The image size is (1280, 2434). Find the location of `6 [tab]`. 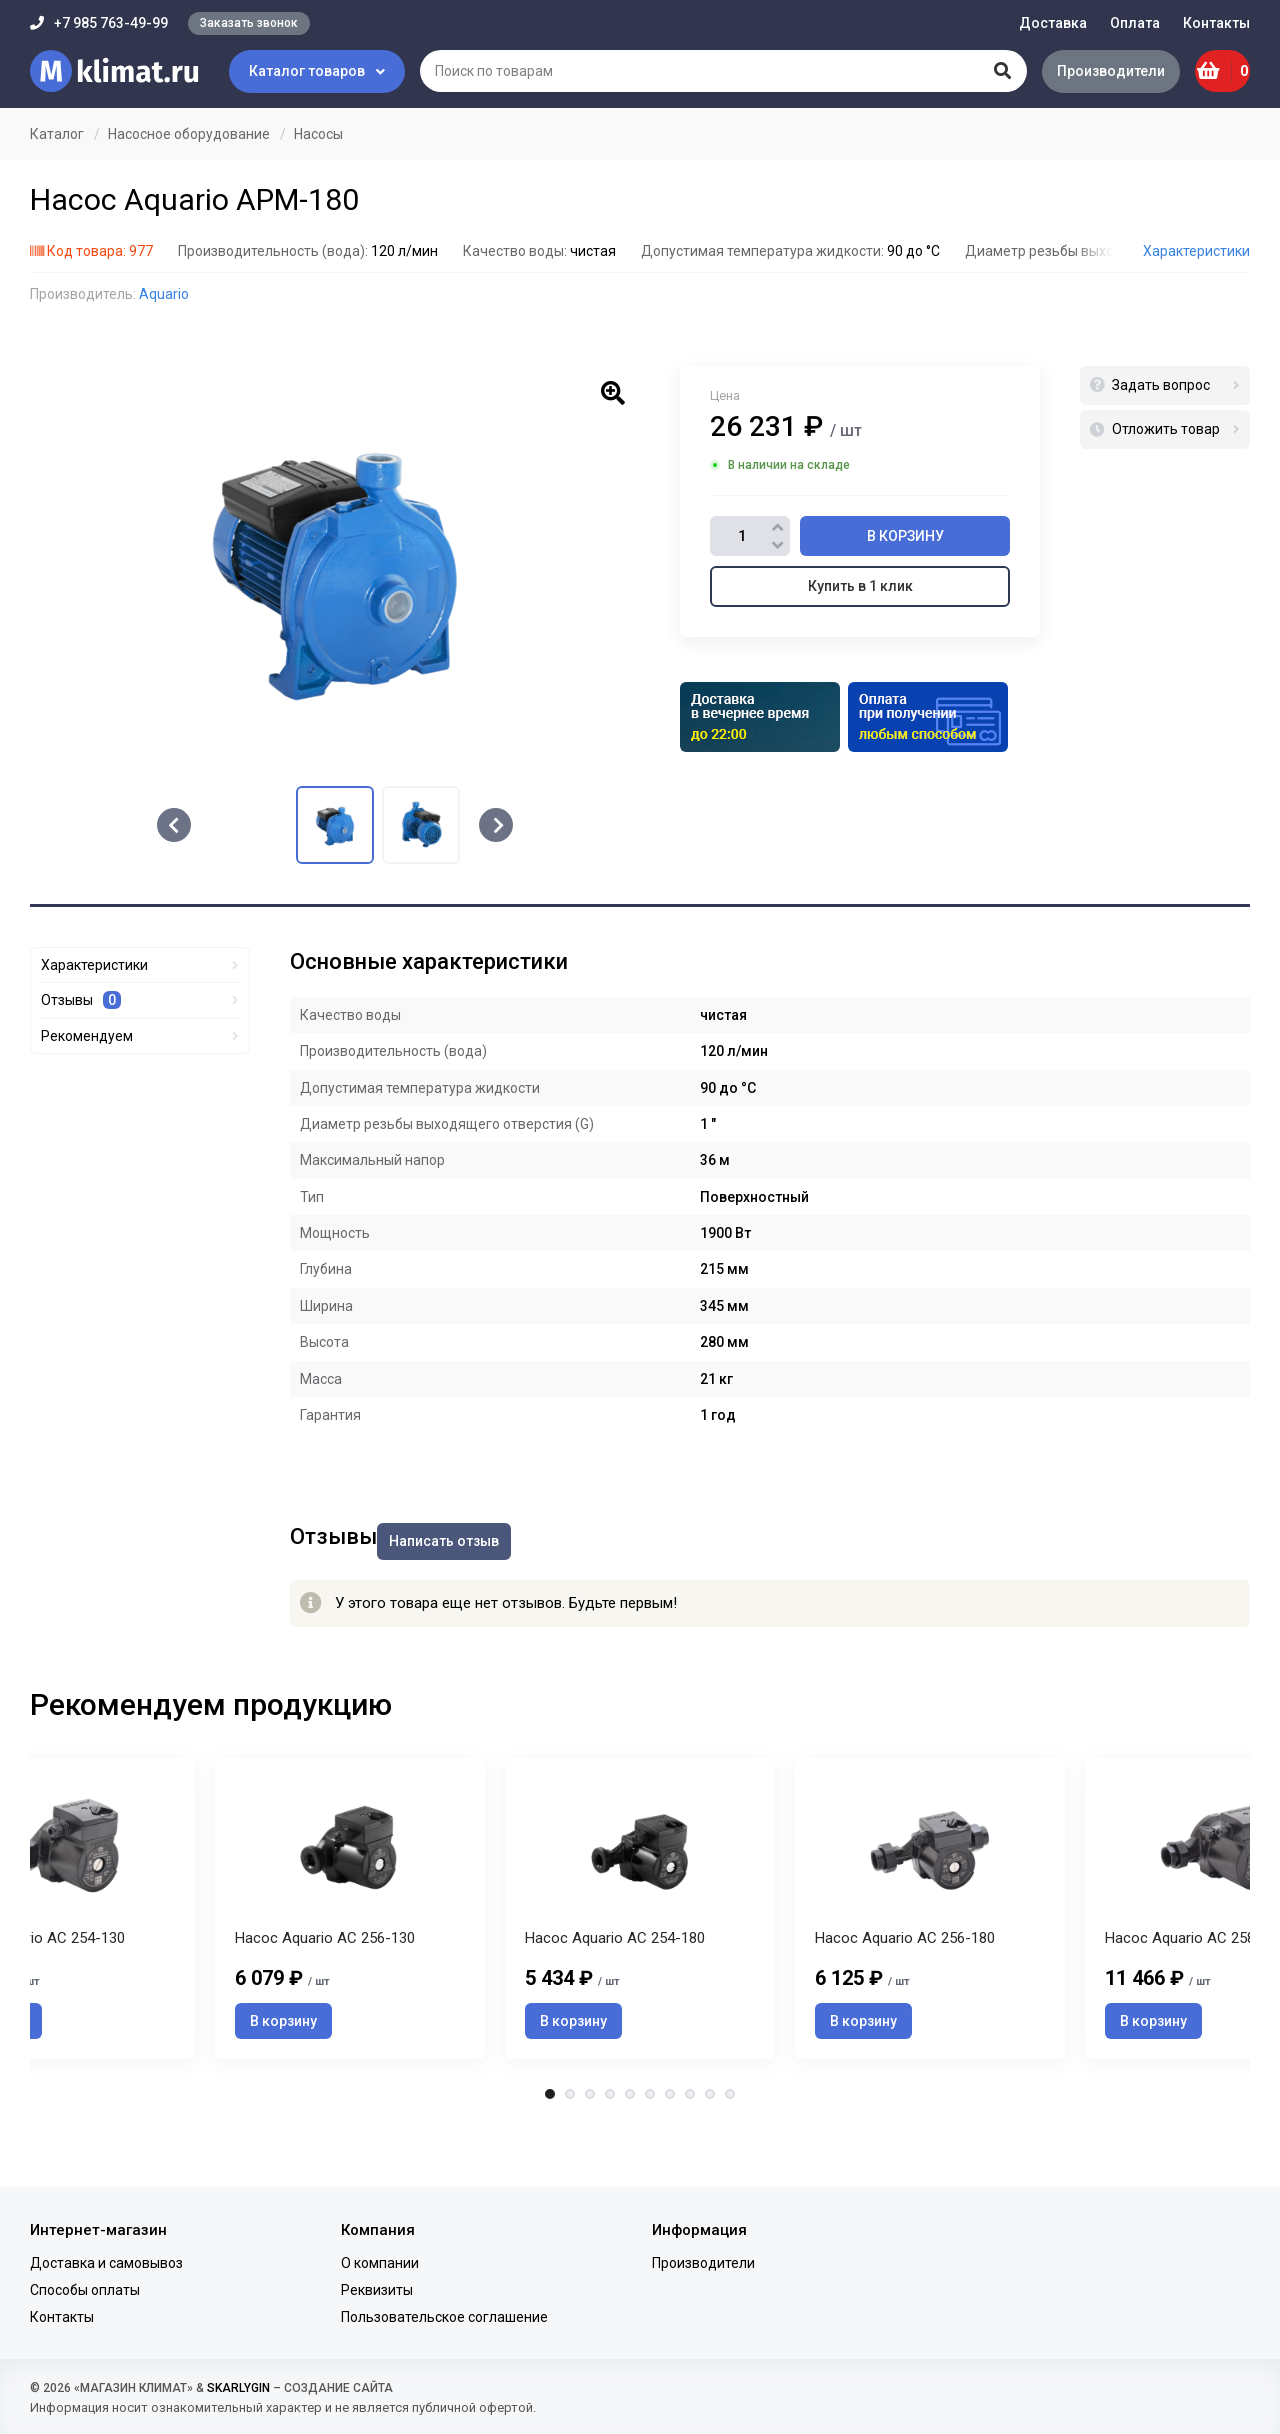

6 [tab] is located at coordinates (650, 2142).